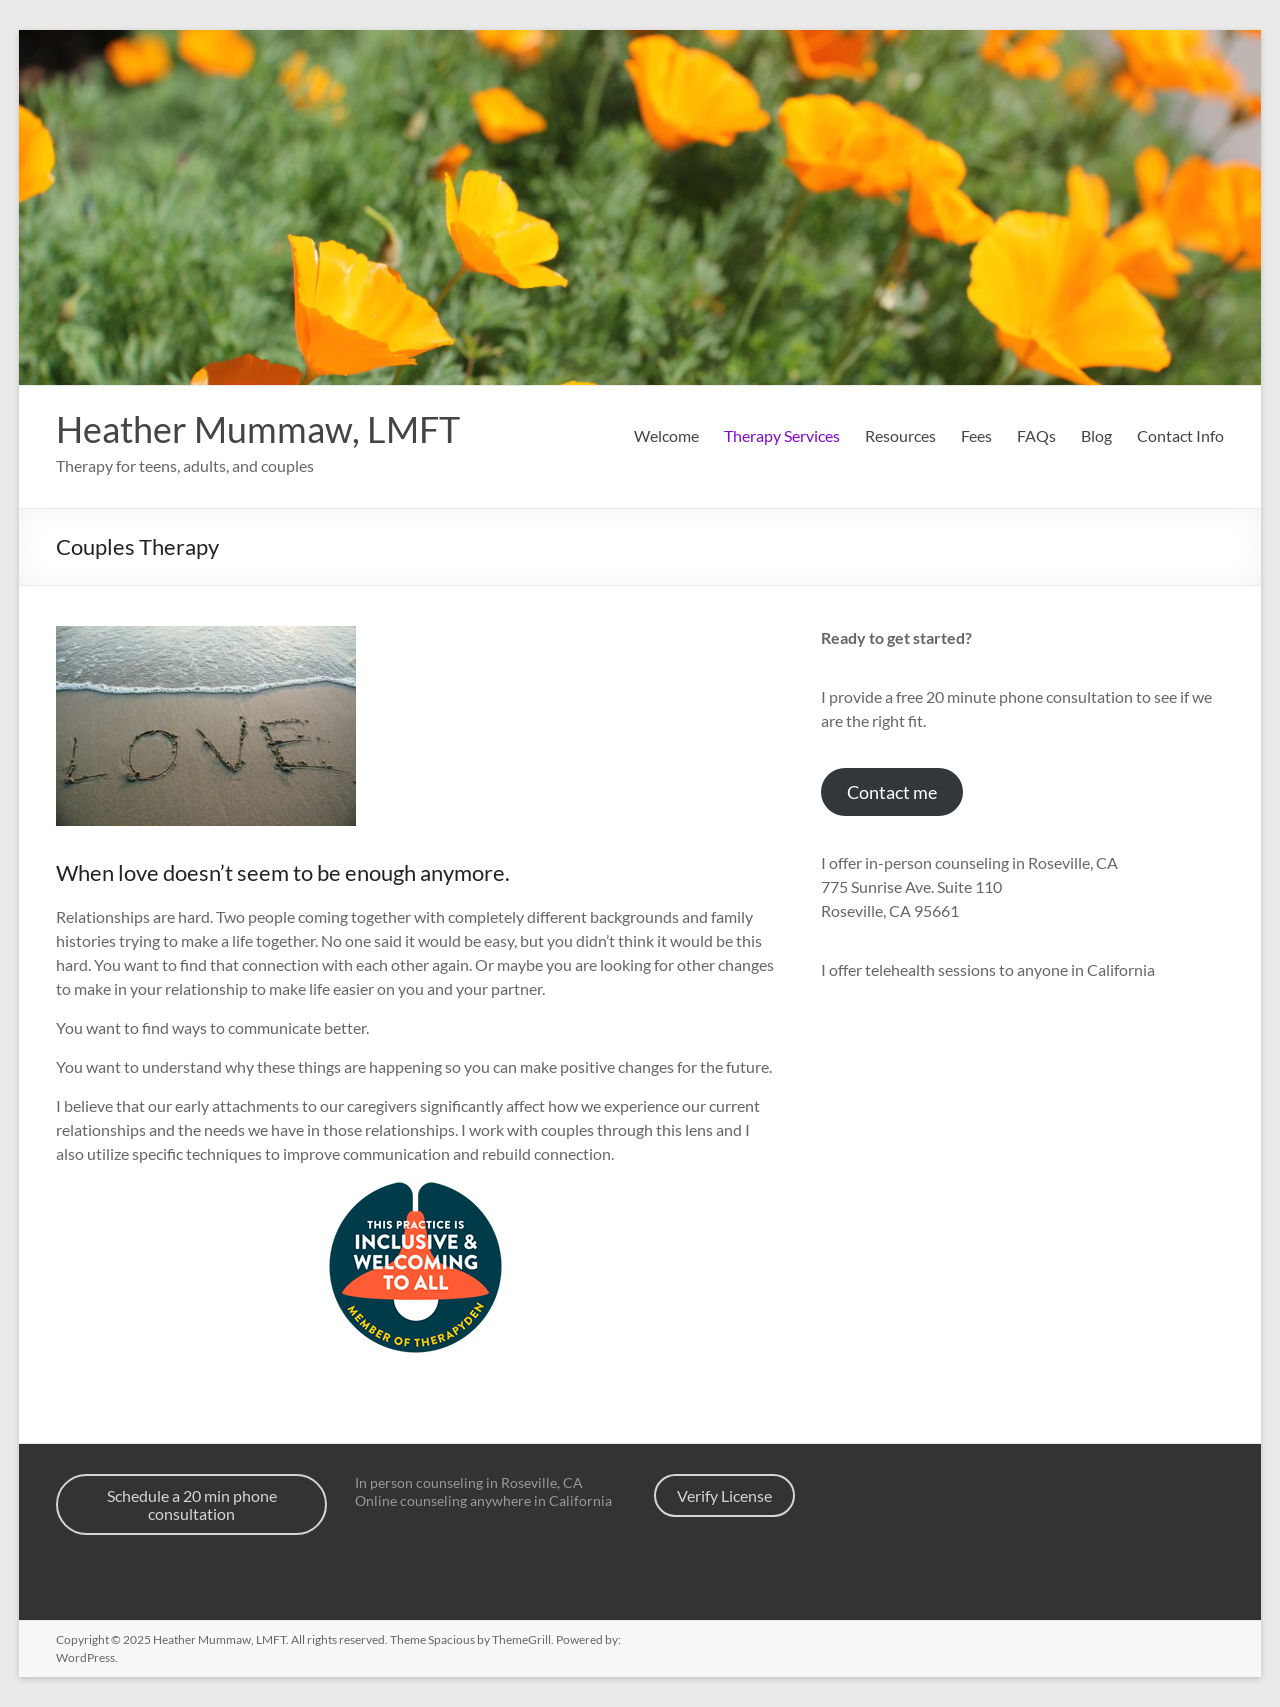 The width and height of the screenshot is (1280, 1707). I want to click on Contact me, so click(892, 792).